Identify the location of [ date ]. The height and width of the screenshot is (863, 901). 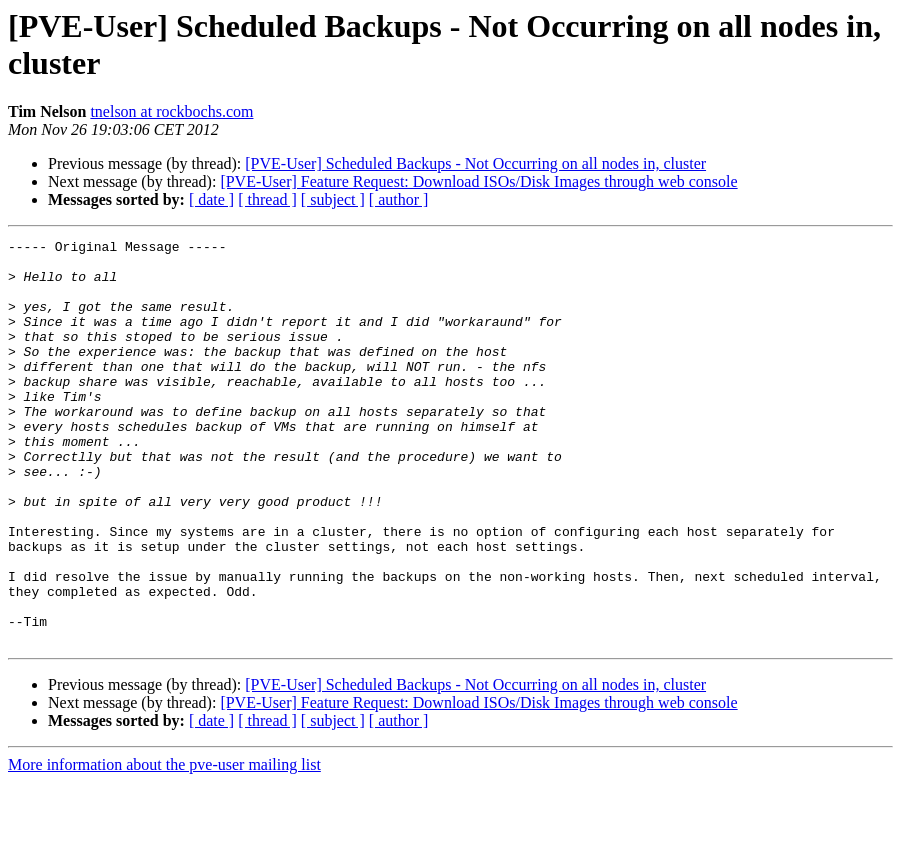
(211, 199).